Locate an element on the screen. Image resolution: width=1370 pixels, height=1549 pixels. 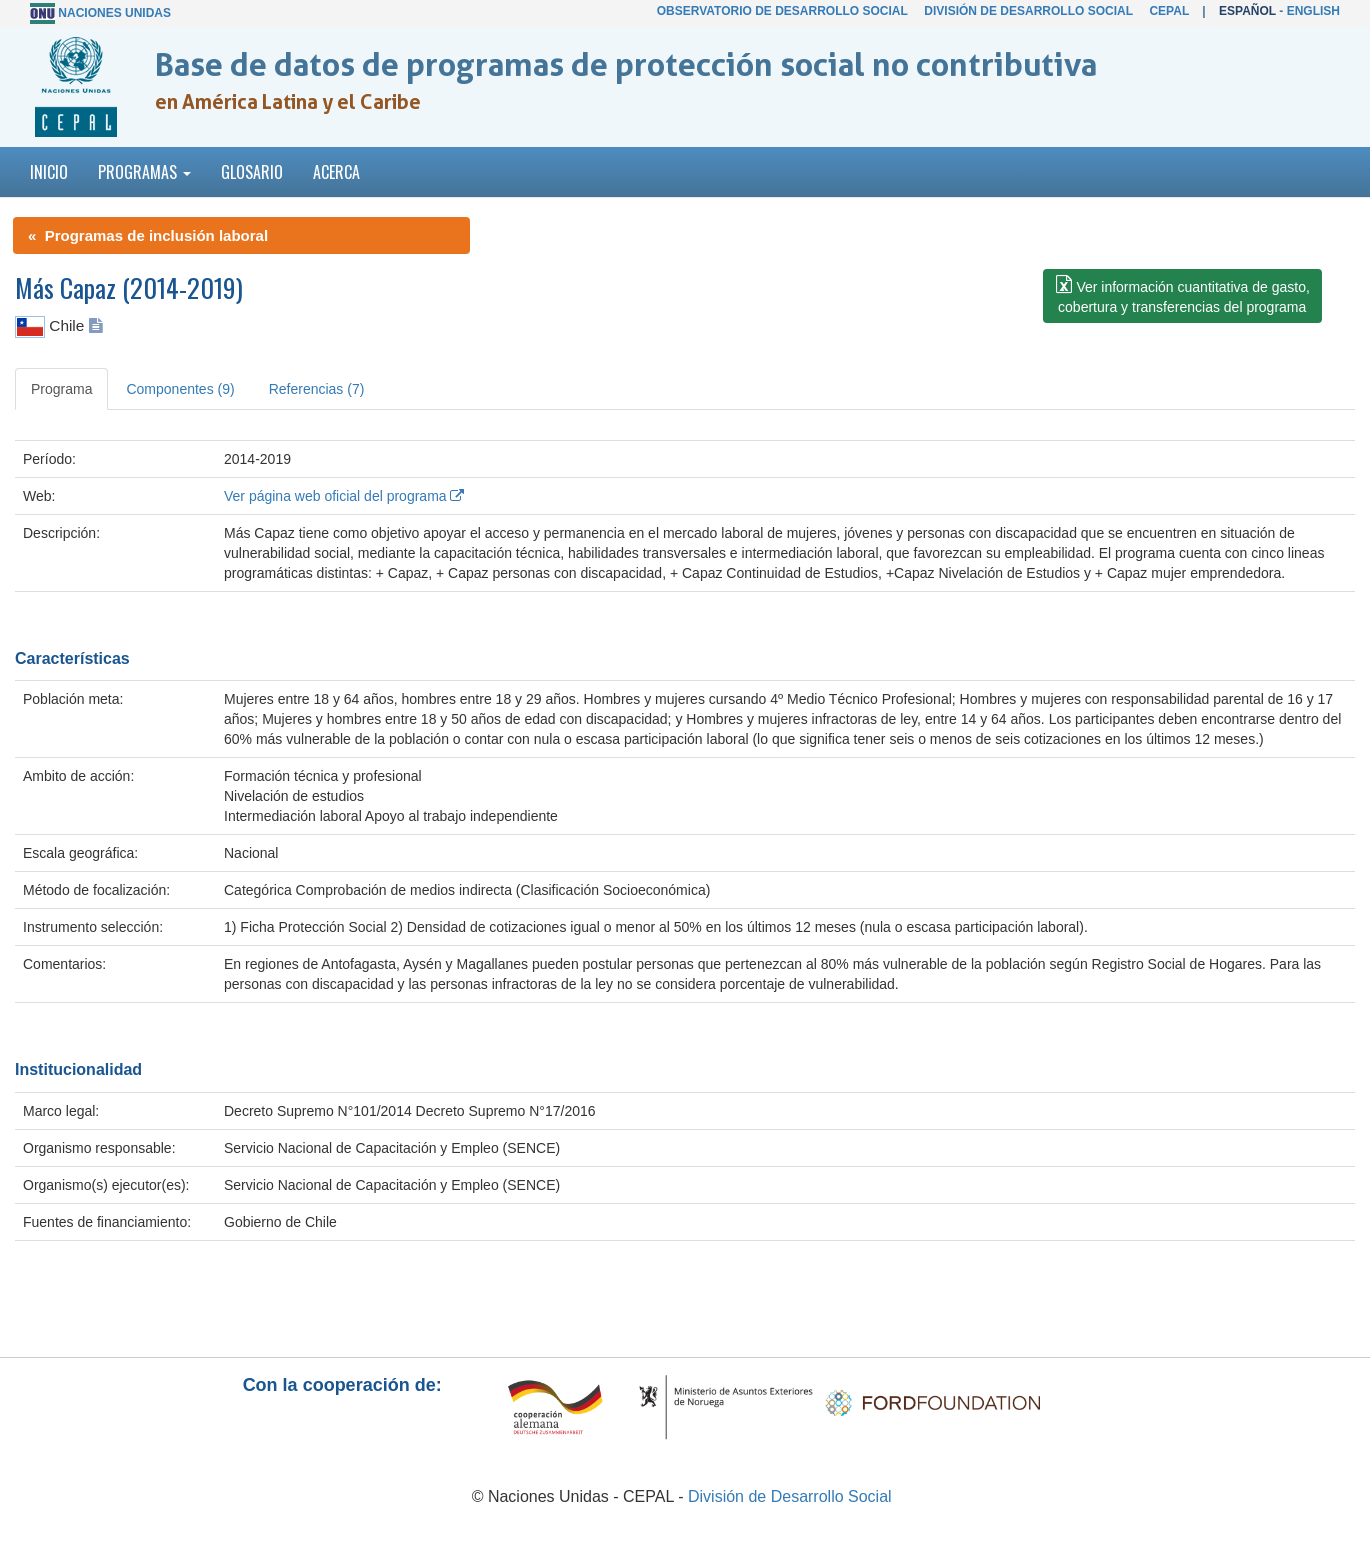
« Programas de inclusión laboral is located at coordinates (148, 235).